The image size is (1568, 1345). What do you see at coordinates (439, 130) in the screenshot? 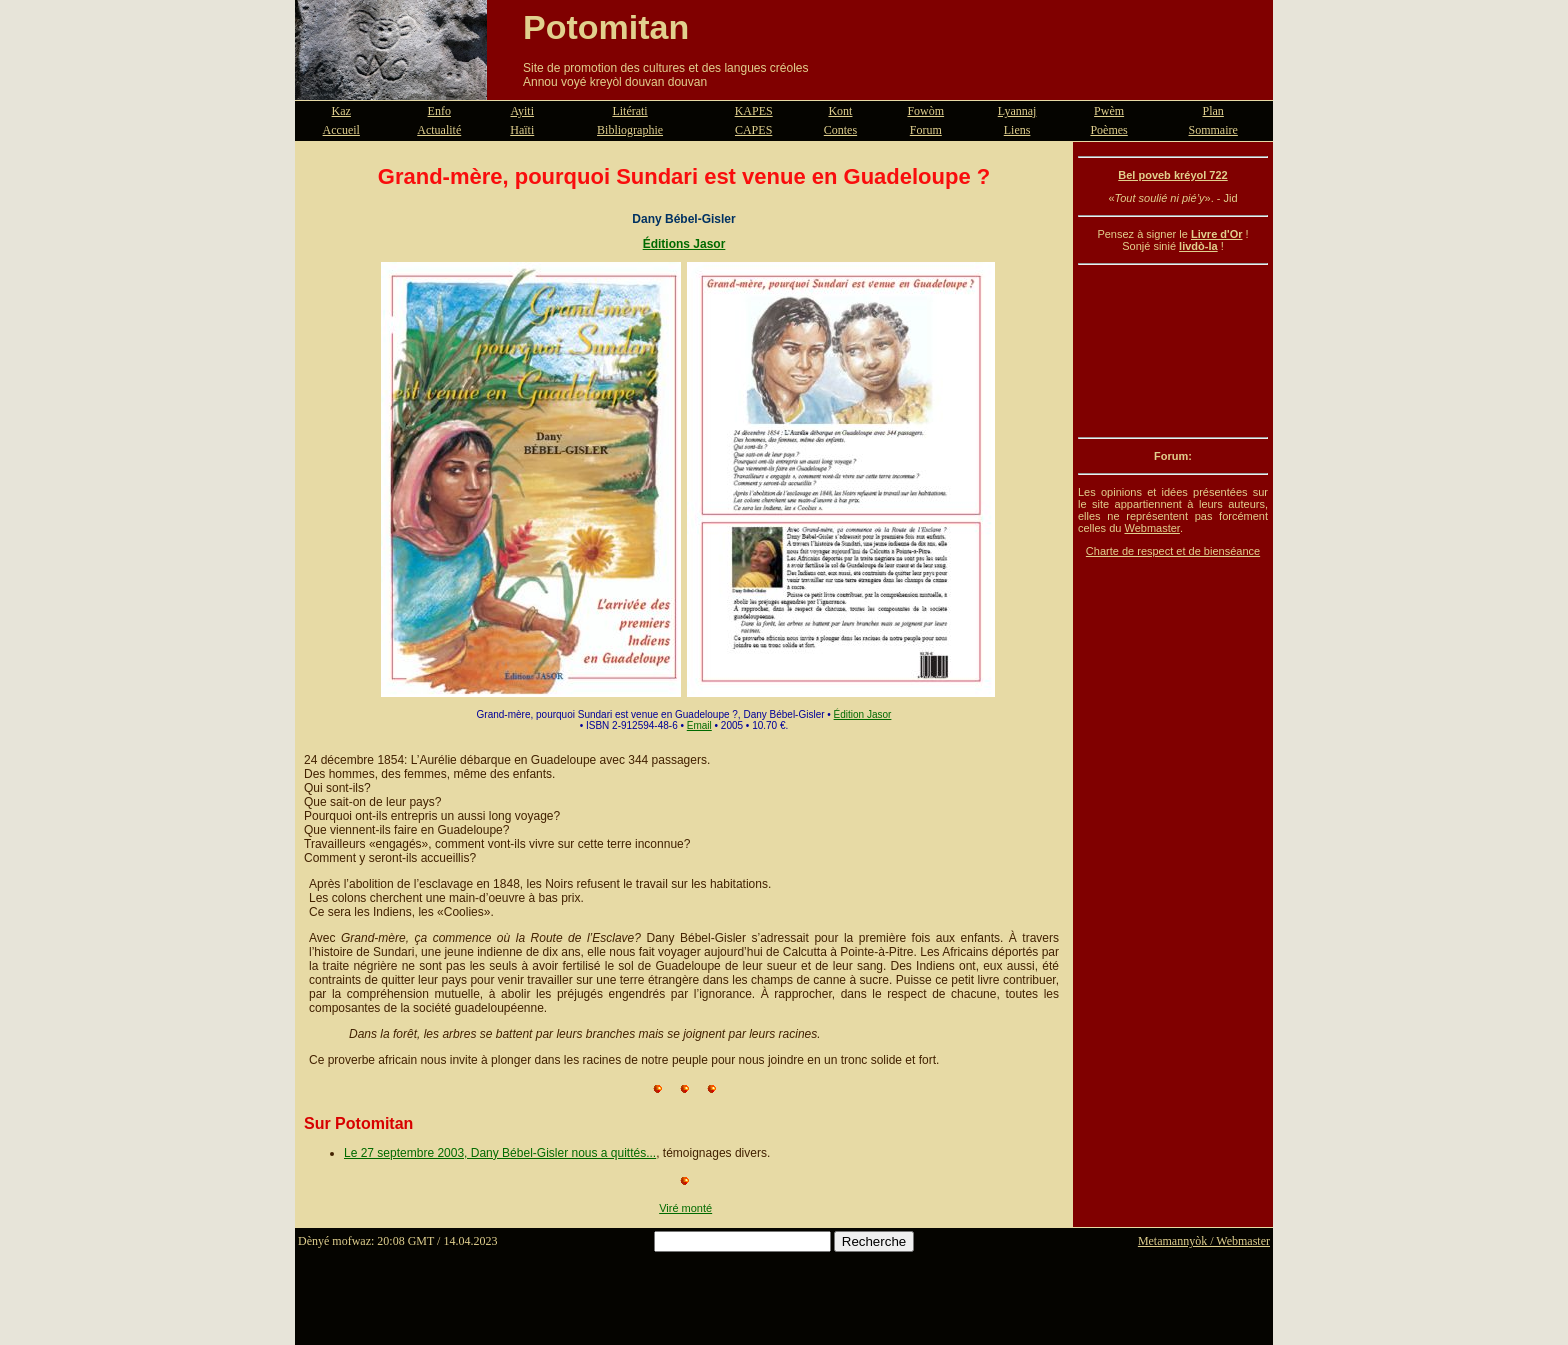
I see `Actualité` at bounding box center [439, 130].